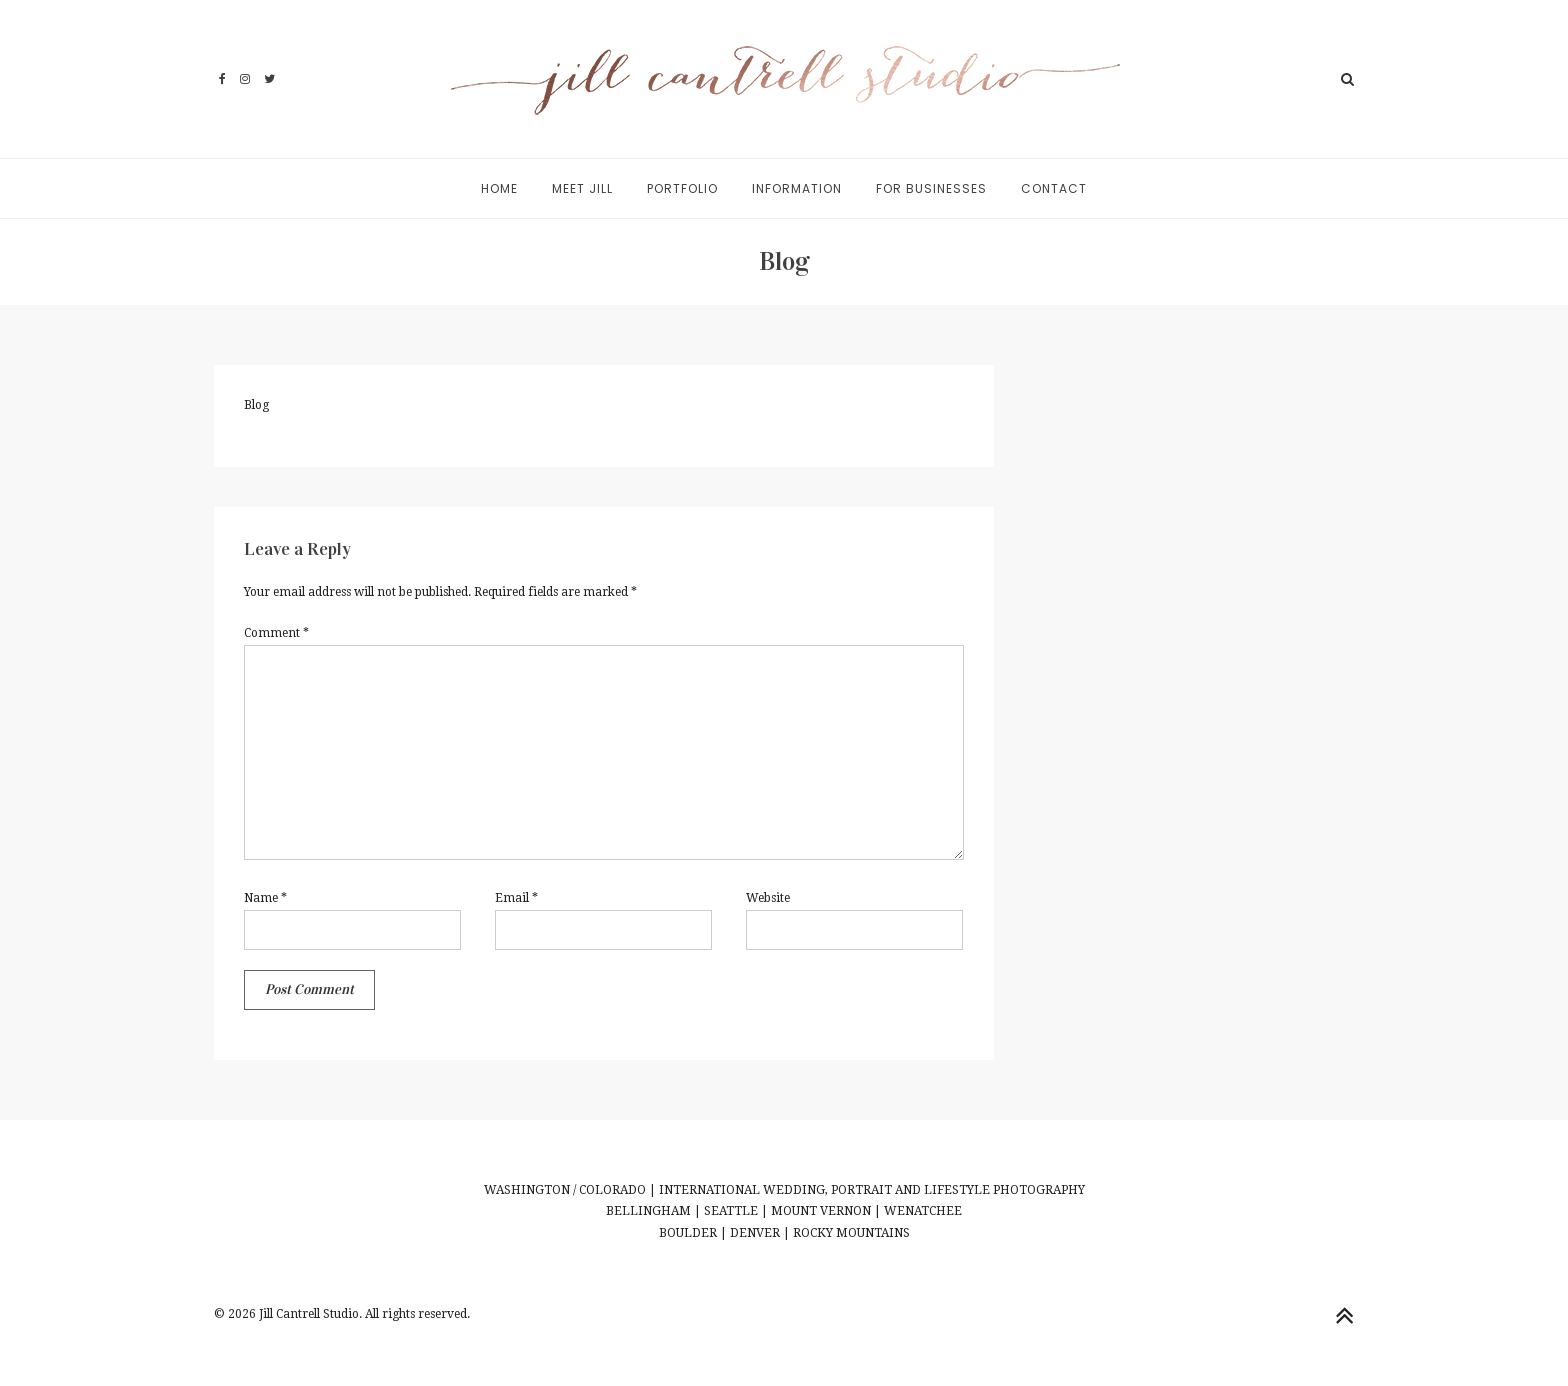 Image resolution: width=1568 pixels, height=1386 pixels. Describe the element at coordinates (1054, 188) in the screenshot. I see `Contact` at that location.